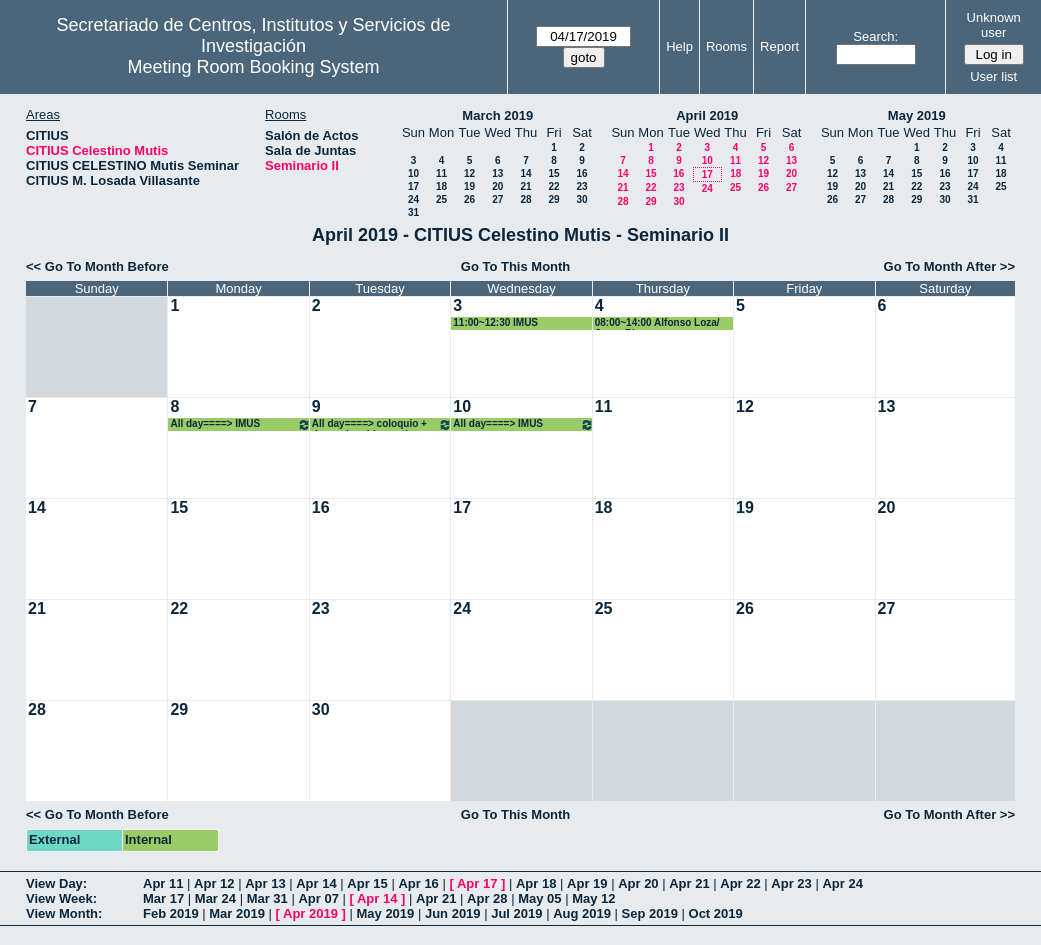 This screenshot has width=1041, height=945. What do you see at coordinates (413, 173) in the screenshot?
I see `10` at bounding box center [413, 173].